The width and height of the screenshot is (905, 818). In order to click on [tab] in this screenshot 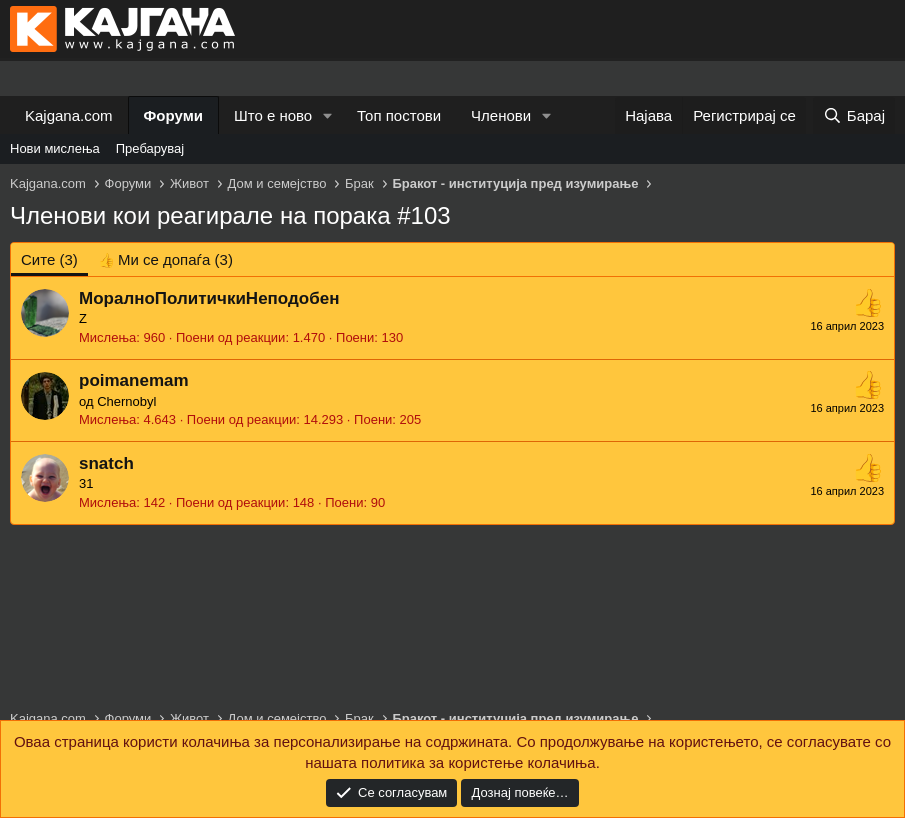, I will do `click(165, 259)`.